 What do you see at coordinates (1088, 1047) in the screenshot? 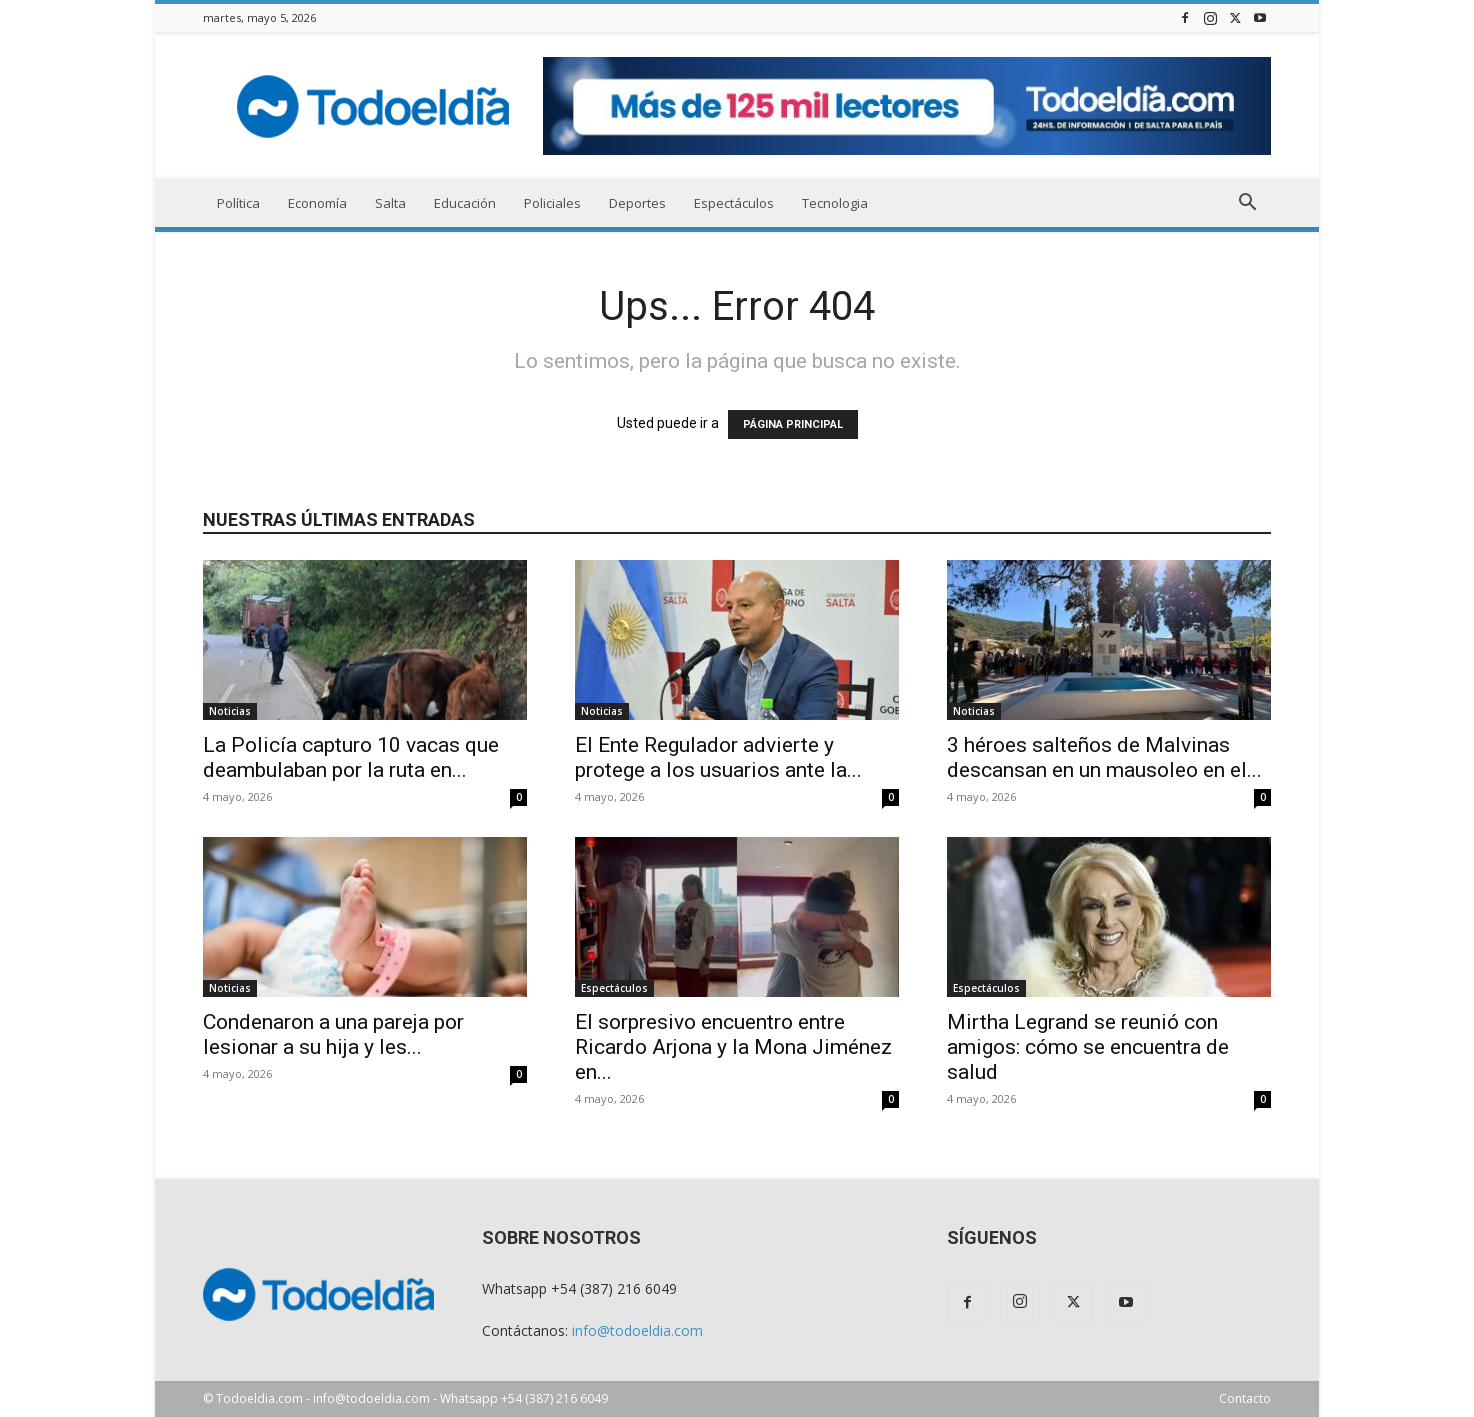
I see `Mirtha Legrand se reunió con amigos: cómo se encuentra de salud` at bounding box center [1088, 1047].